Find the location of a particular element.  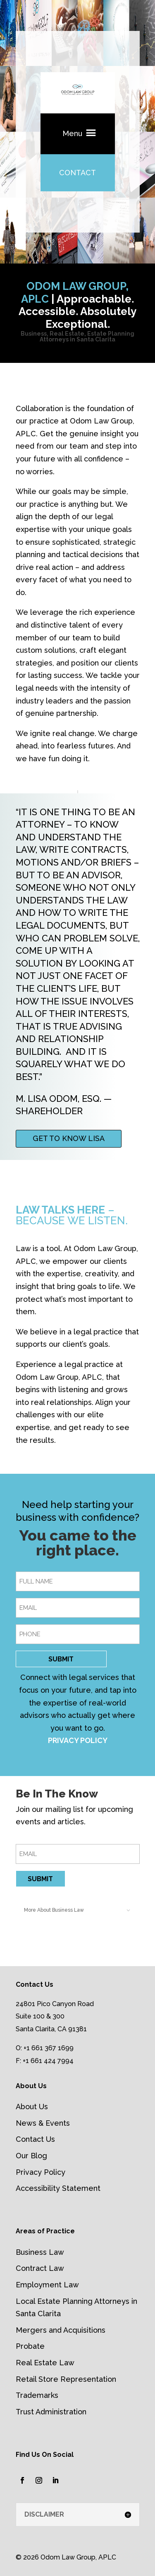

Probate is located at coordinates (30, 2346).